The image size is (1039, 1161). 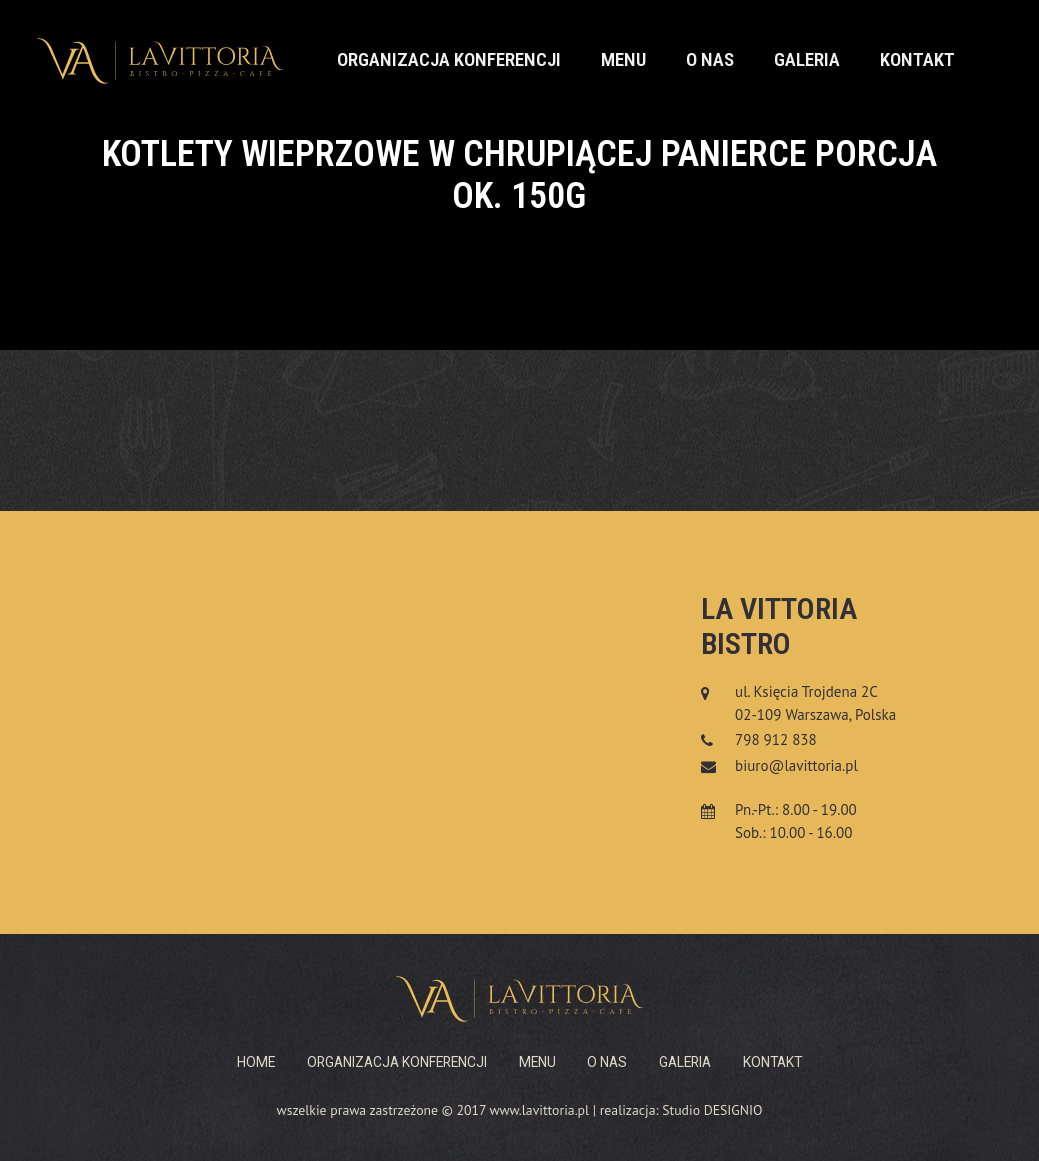 I want to click on Home, so click(x=256, y=1062).